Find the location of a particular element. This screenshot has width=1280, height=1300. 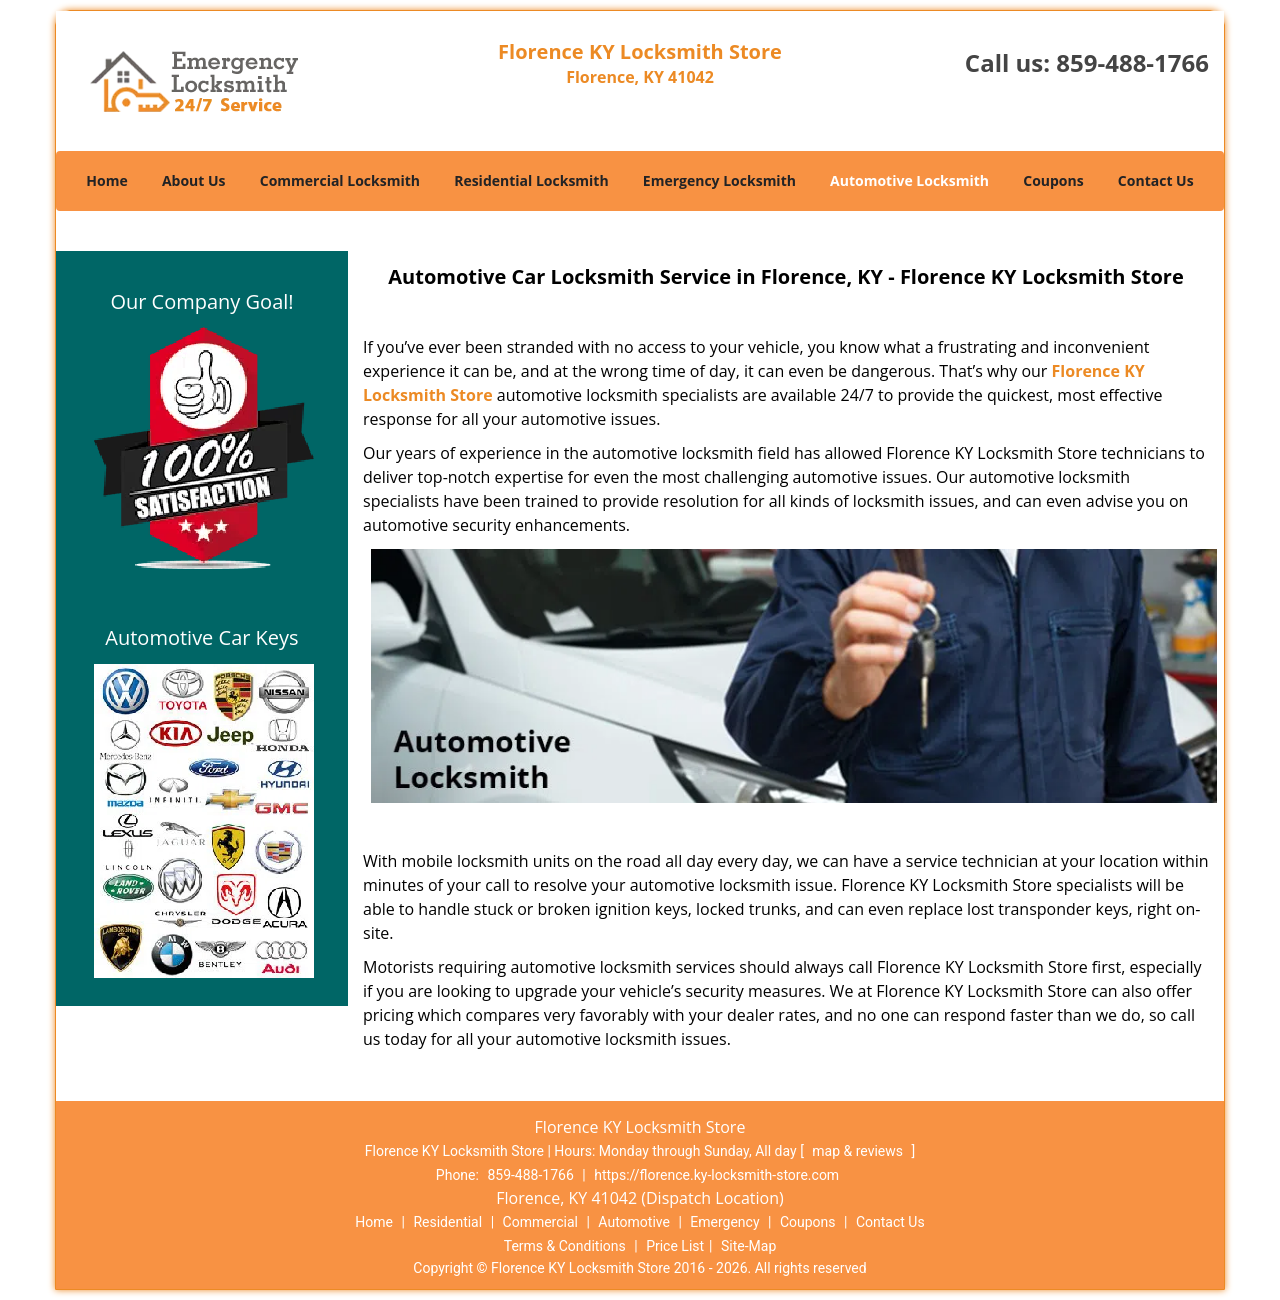

Emergency is located at coordinates (724, 1222).